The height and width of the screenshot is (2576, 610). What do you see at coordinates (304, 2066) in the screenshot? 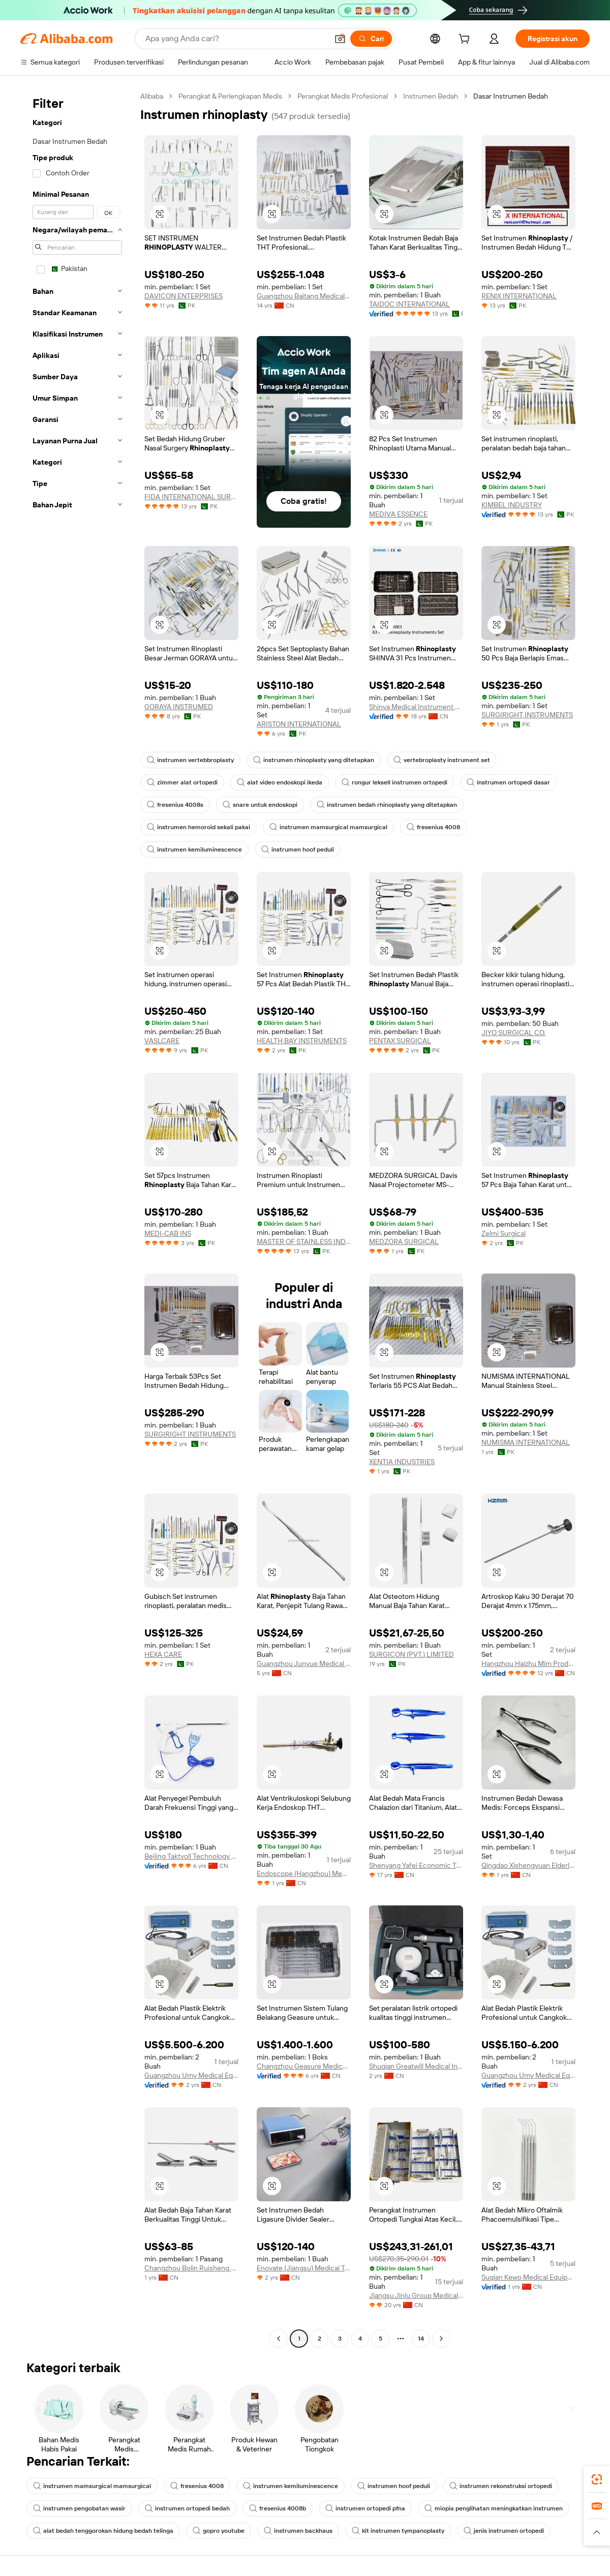
I see `Changzhou Geasure Medical Apparatus And Instruments Co., Ltd.` at bounding box center [304, 2066].